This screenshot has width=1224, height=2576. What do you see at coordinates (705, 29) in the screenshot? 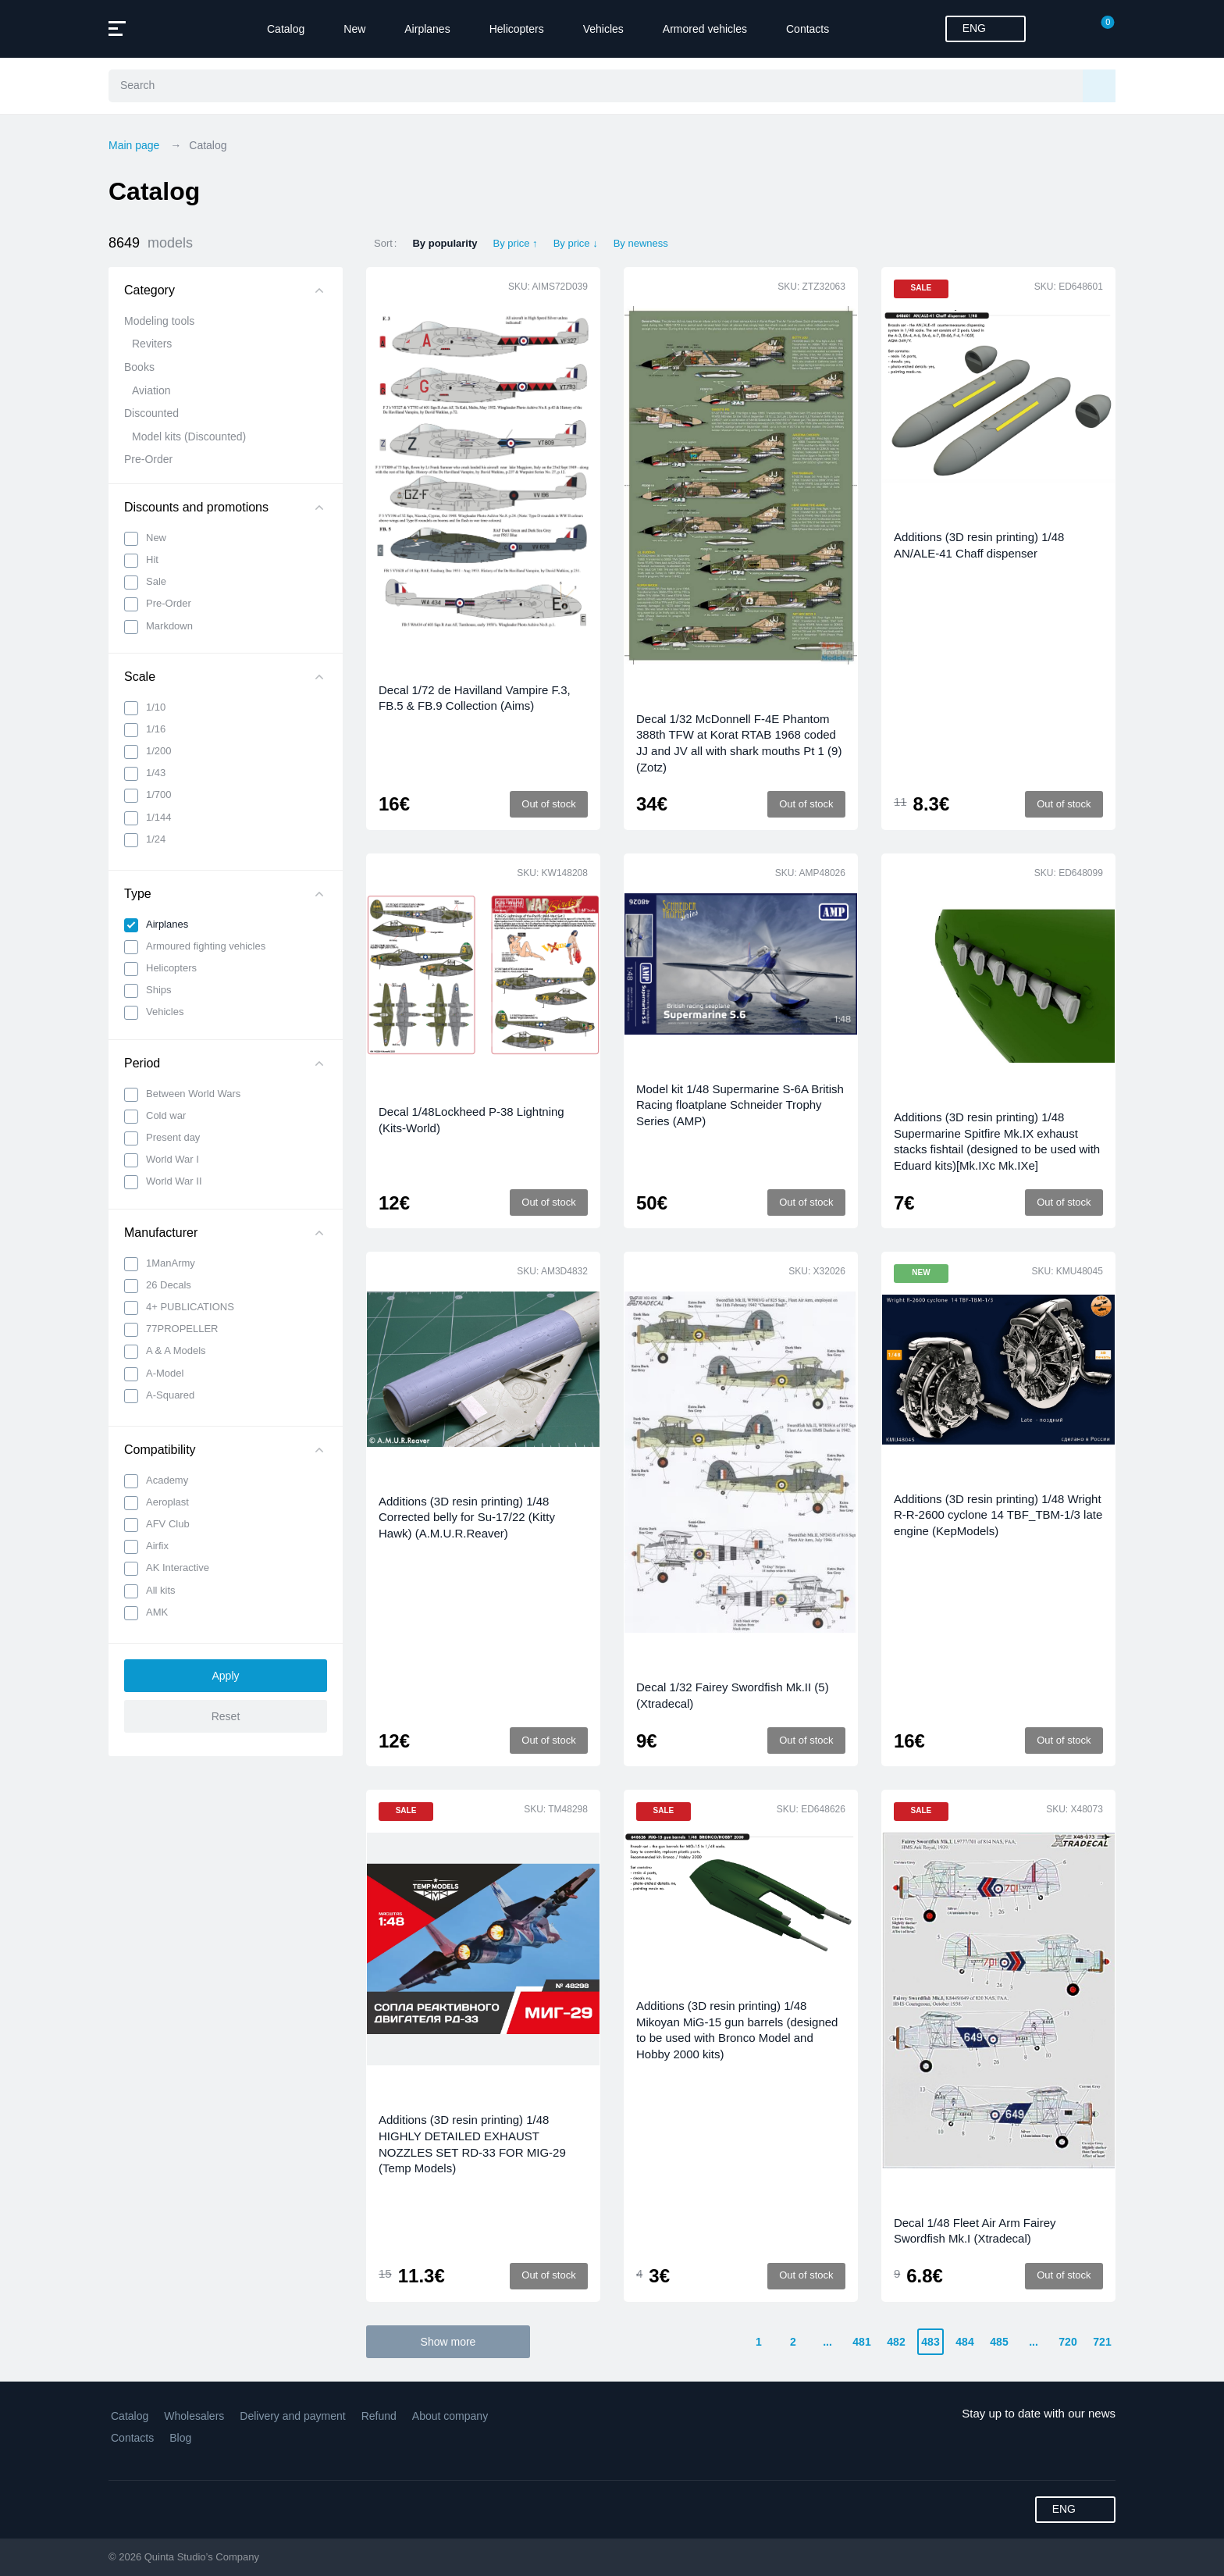
I see `Armored vehicles` at bounding box center [705, 29].